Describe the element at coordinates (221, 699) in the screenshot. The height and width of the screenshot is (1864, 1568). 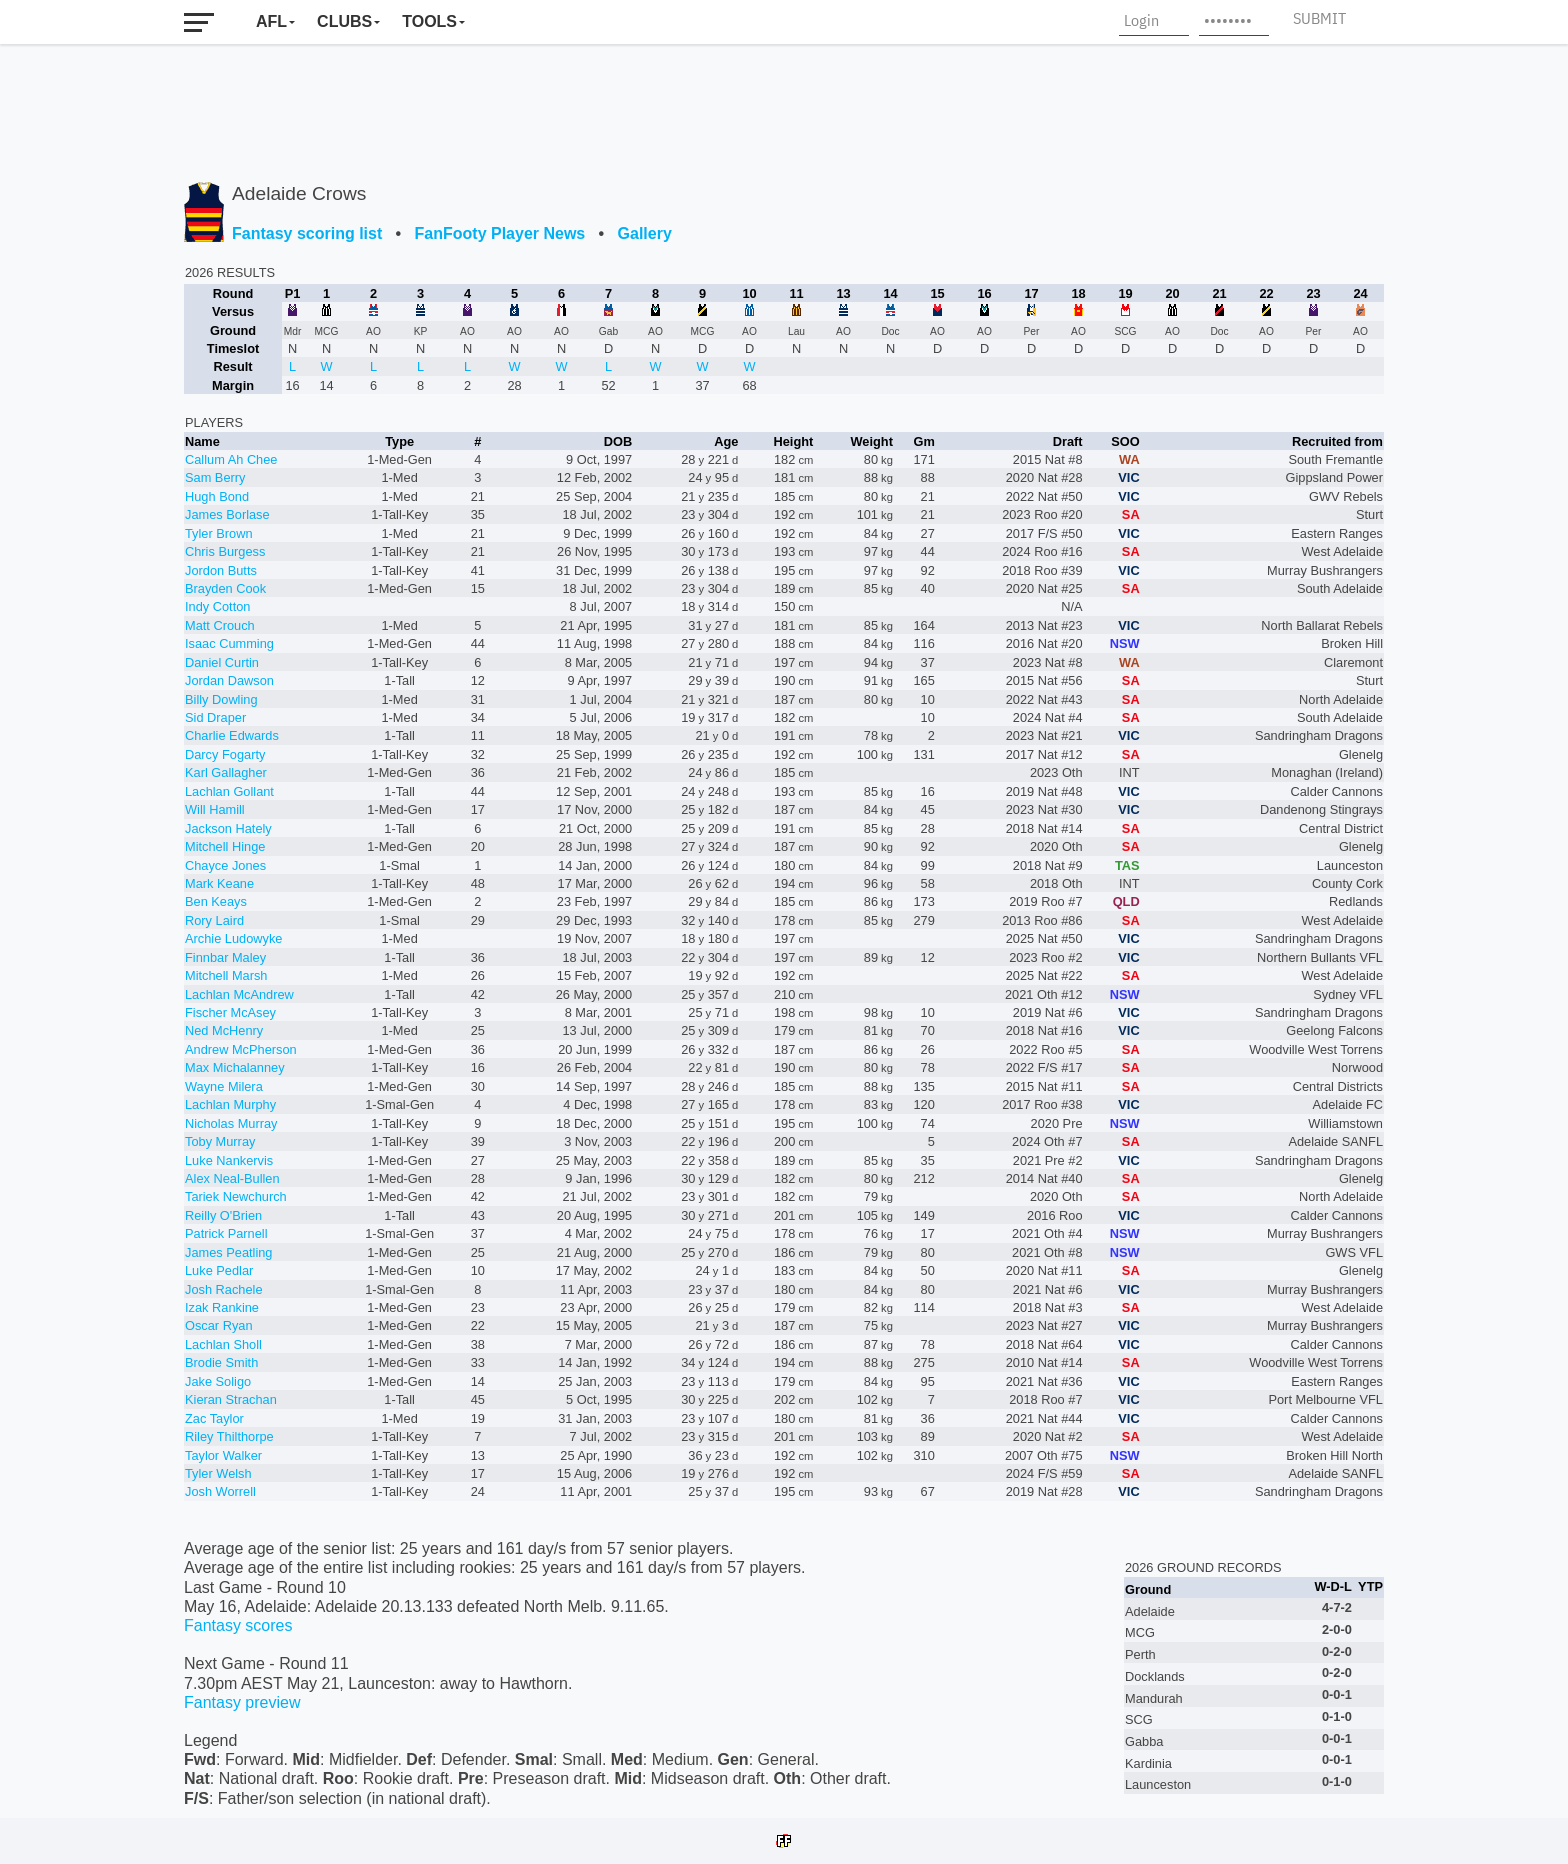
I see `Billy Dowling` at that location.